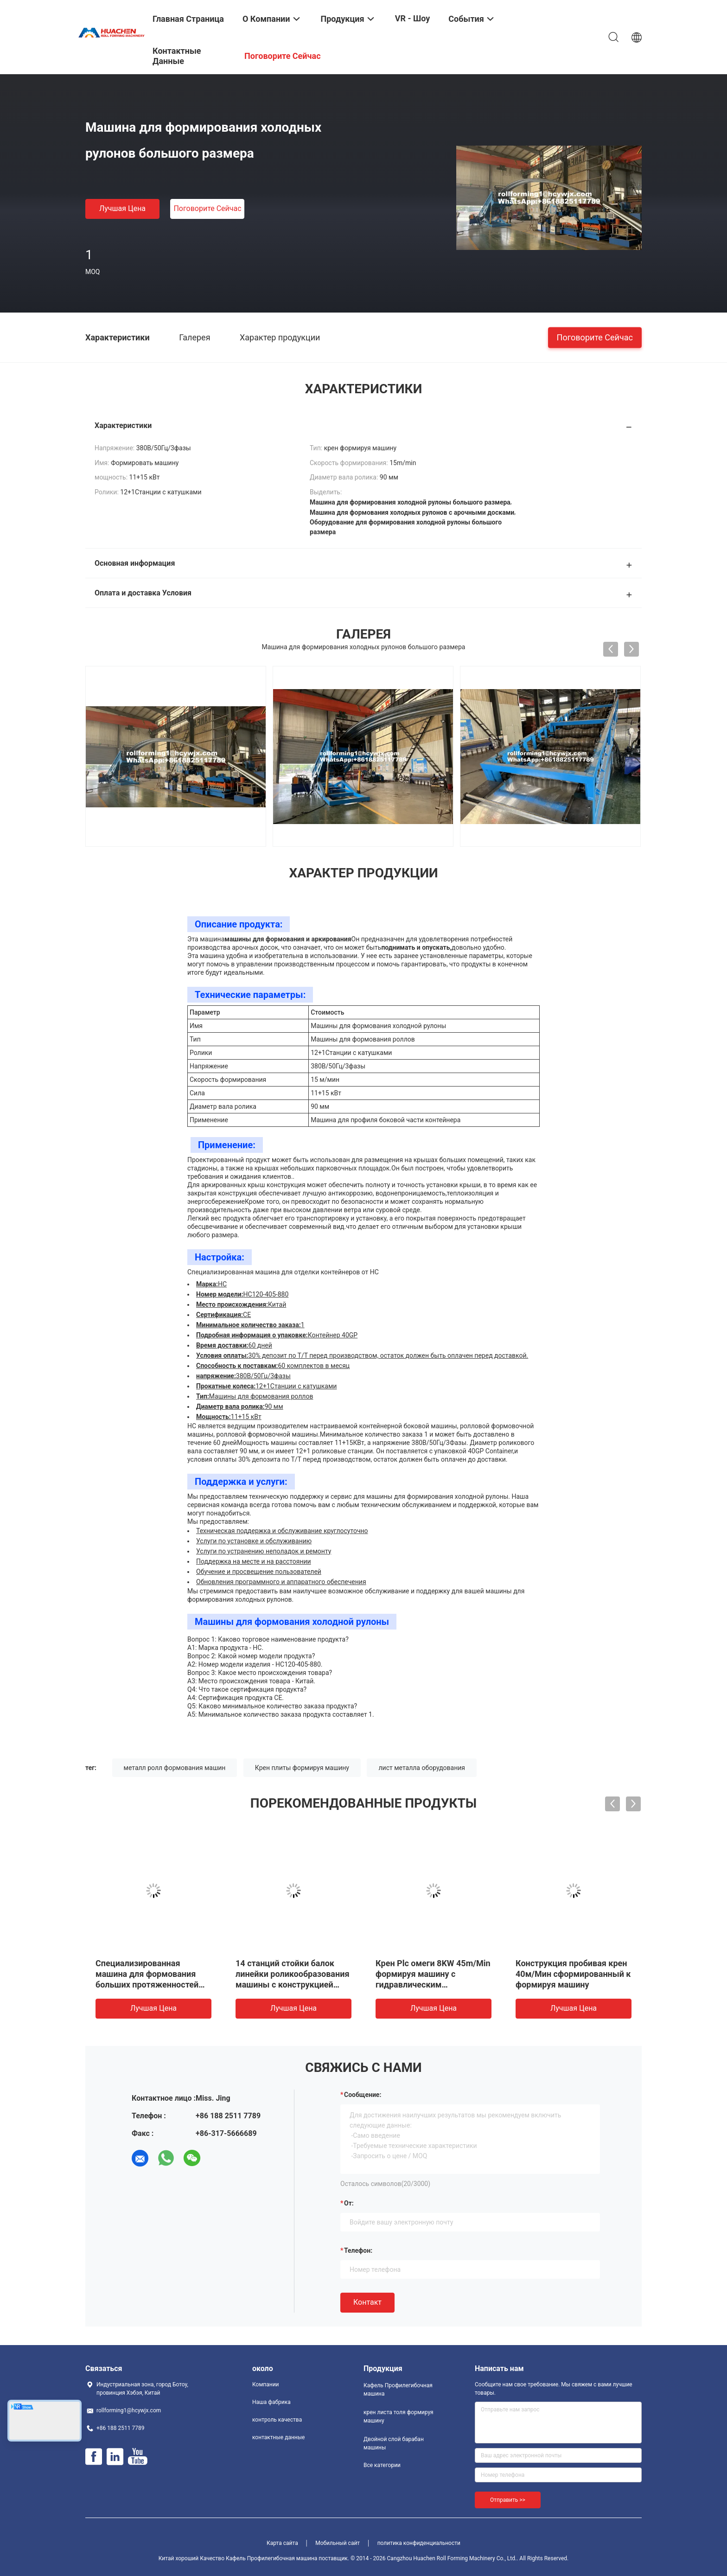 This screenshot has height=2576, width=727. What do you see at coordinates (175, 1767) in the screenshot?
I see `металл ролл формования машин` at bounding box center [175, 1767].